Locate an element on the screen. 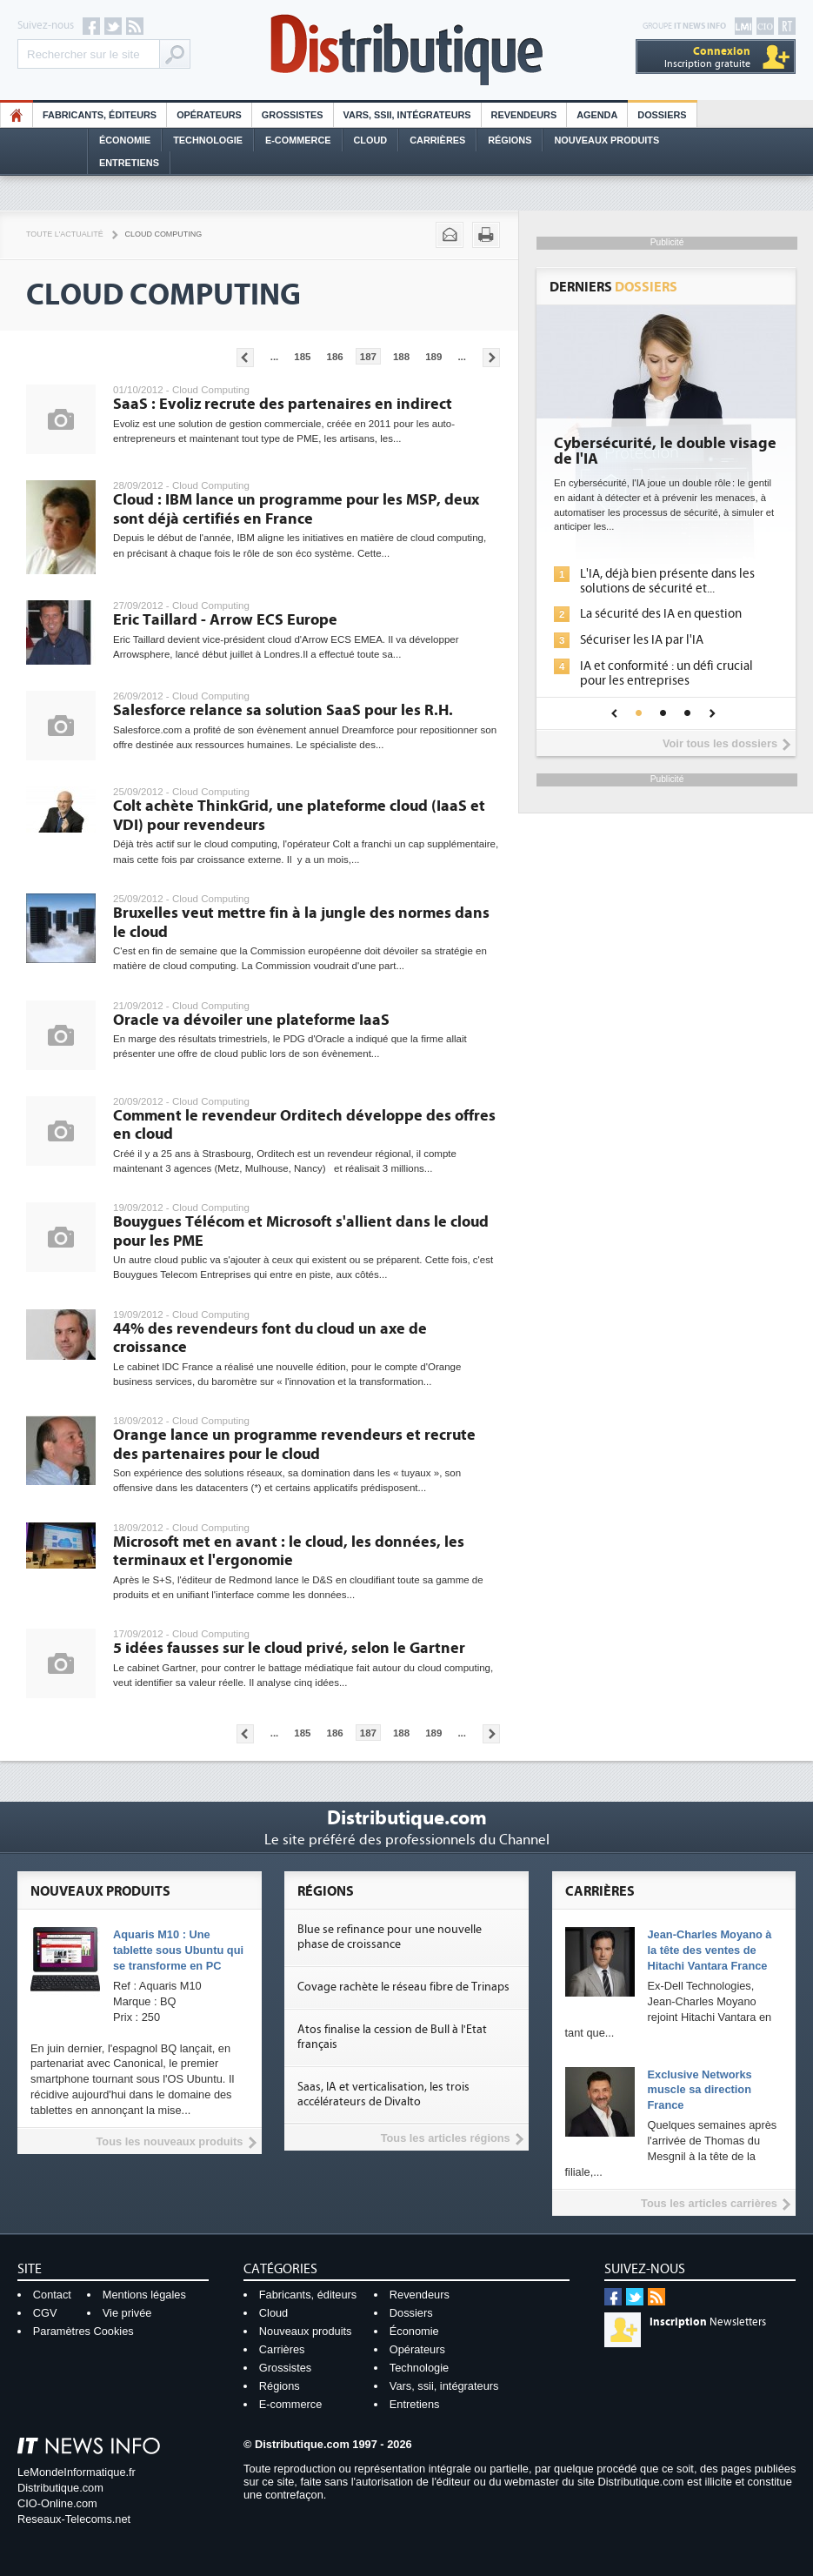 This screenshot has height=2576, width=813. Pages suivantes is located at coordinates (491, 357).